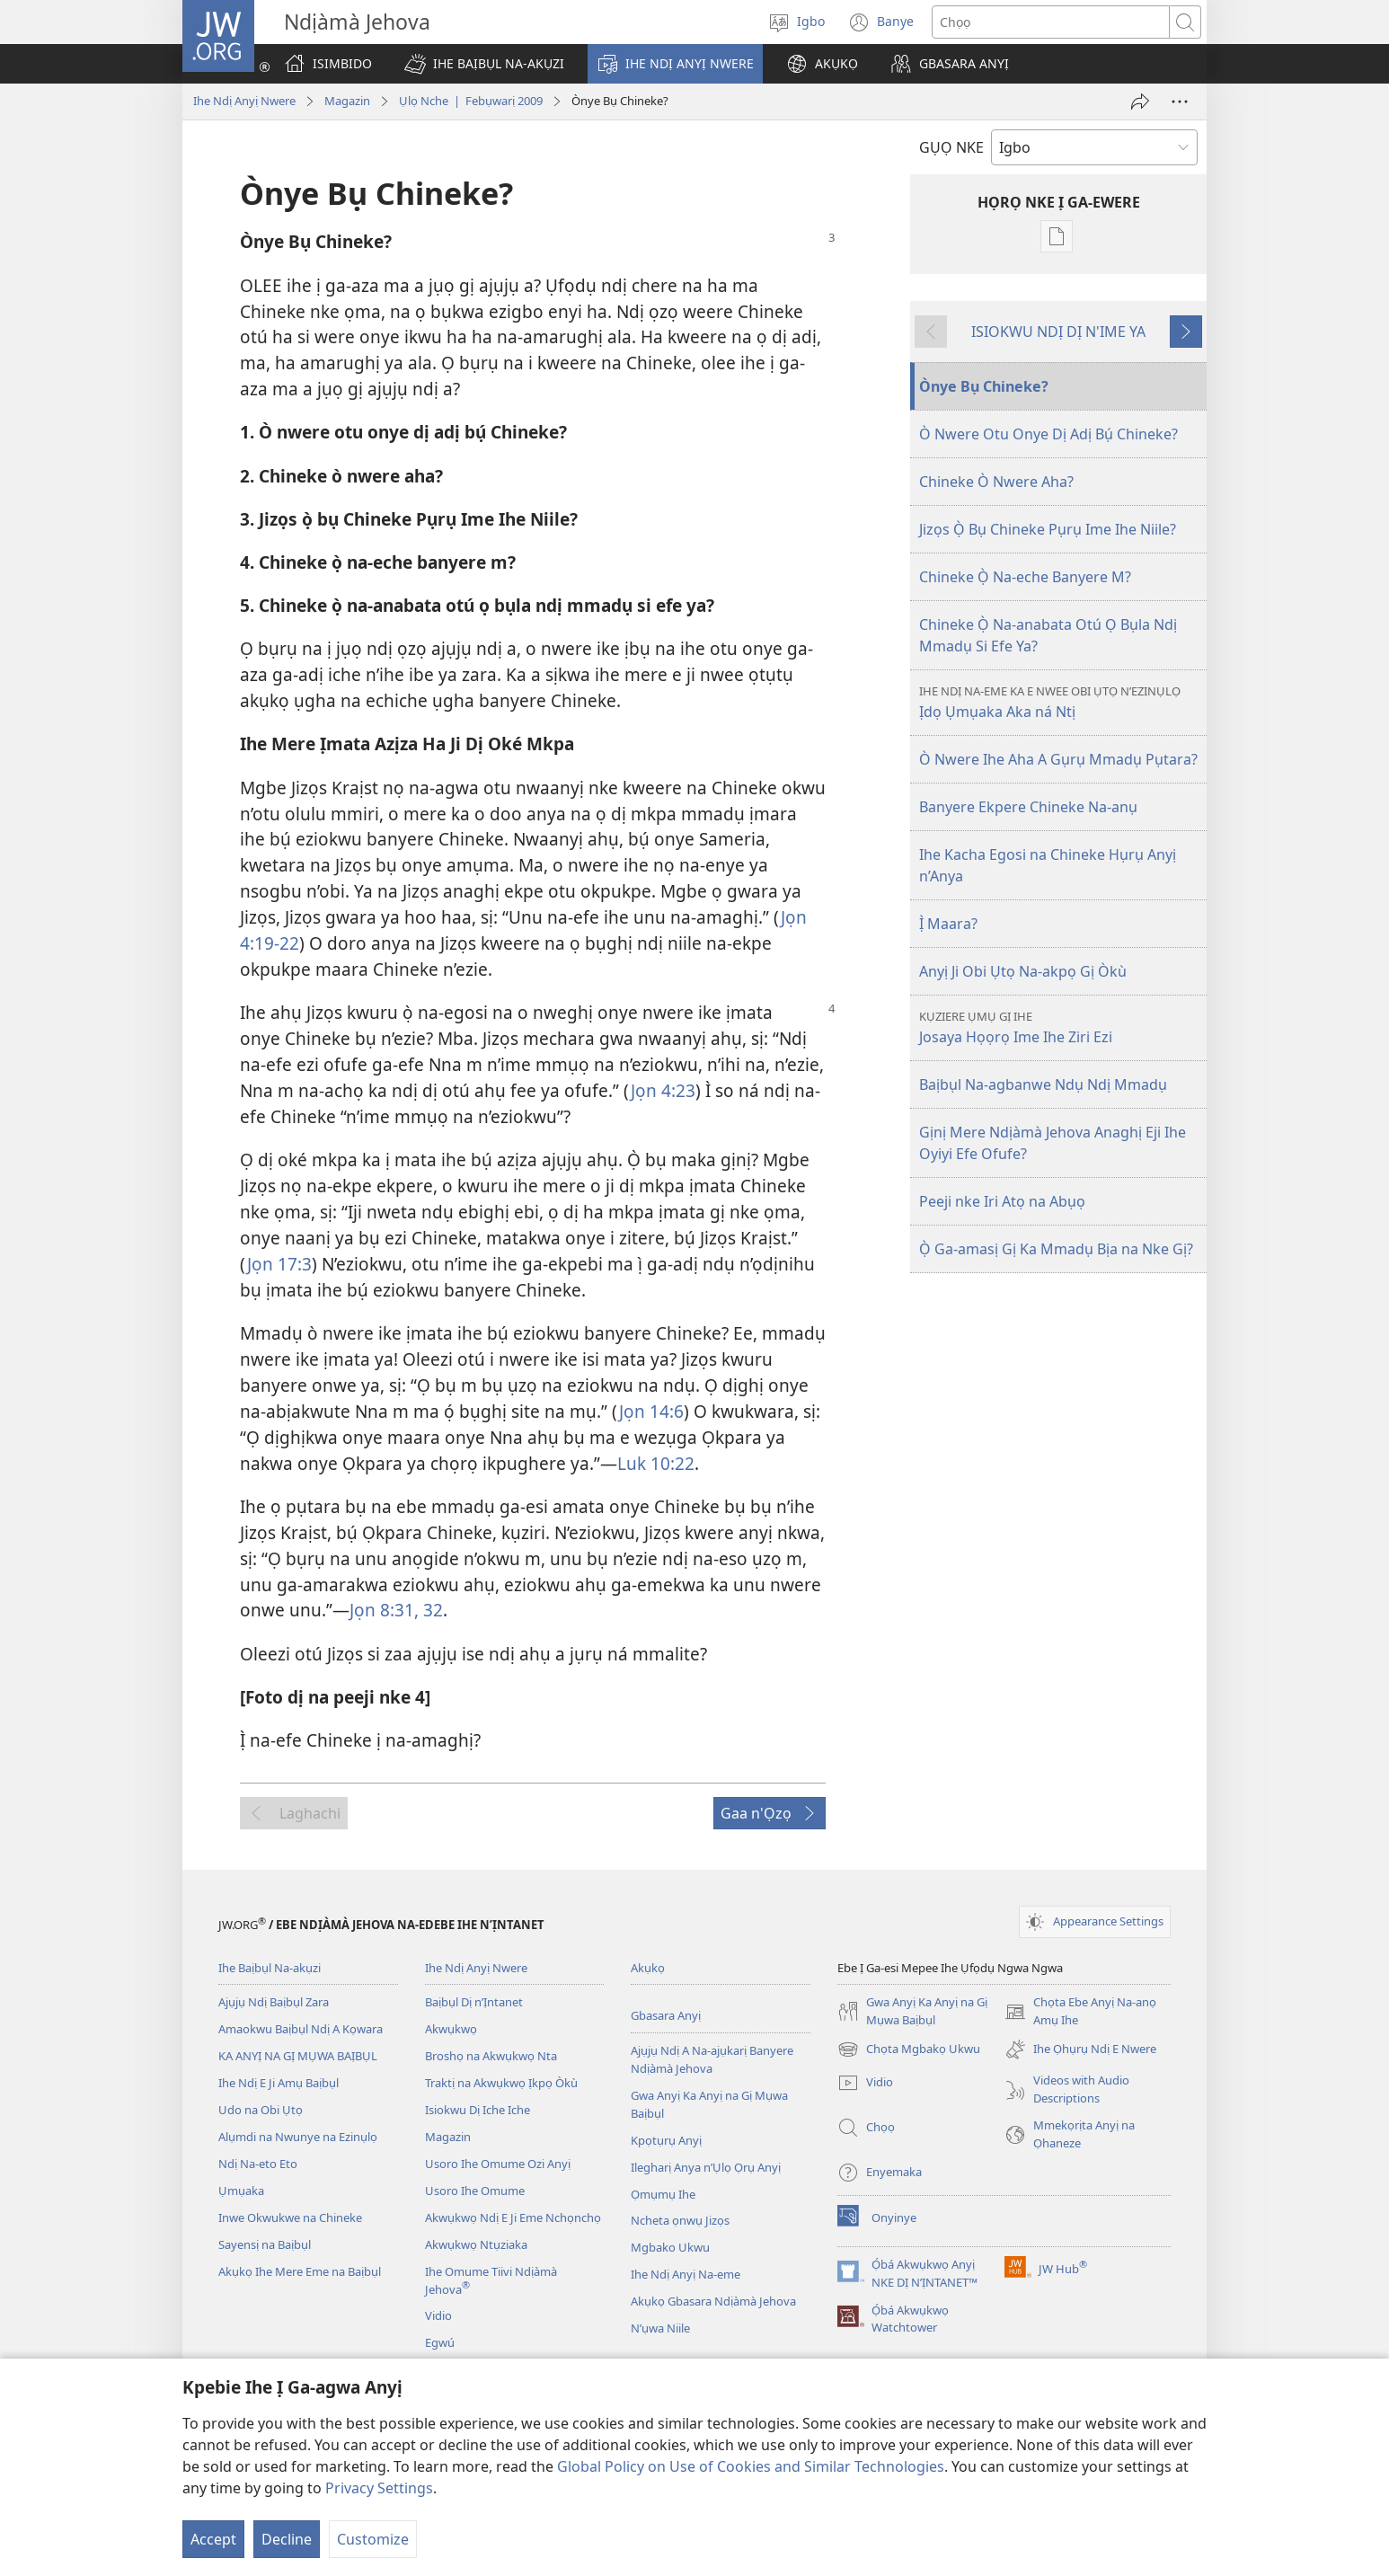 This screenshot has height=2576, width=1389. What do you see at coordinates (1058, 759) in the screenshot?
I see `Ò Nwere Ihe Aha A Gụrụ Mmadụ Pụtara?` at bounding box center [1058, 759].